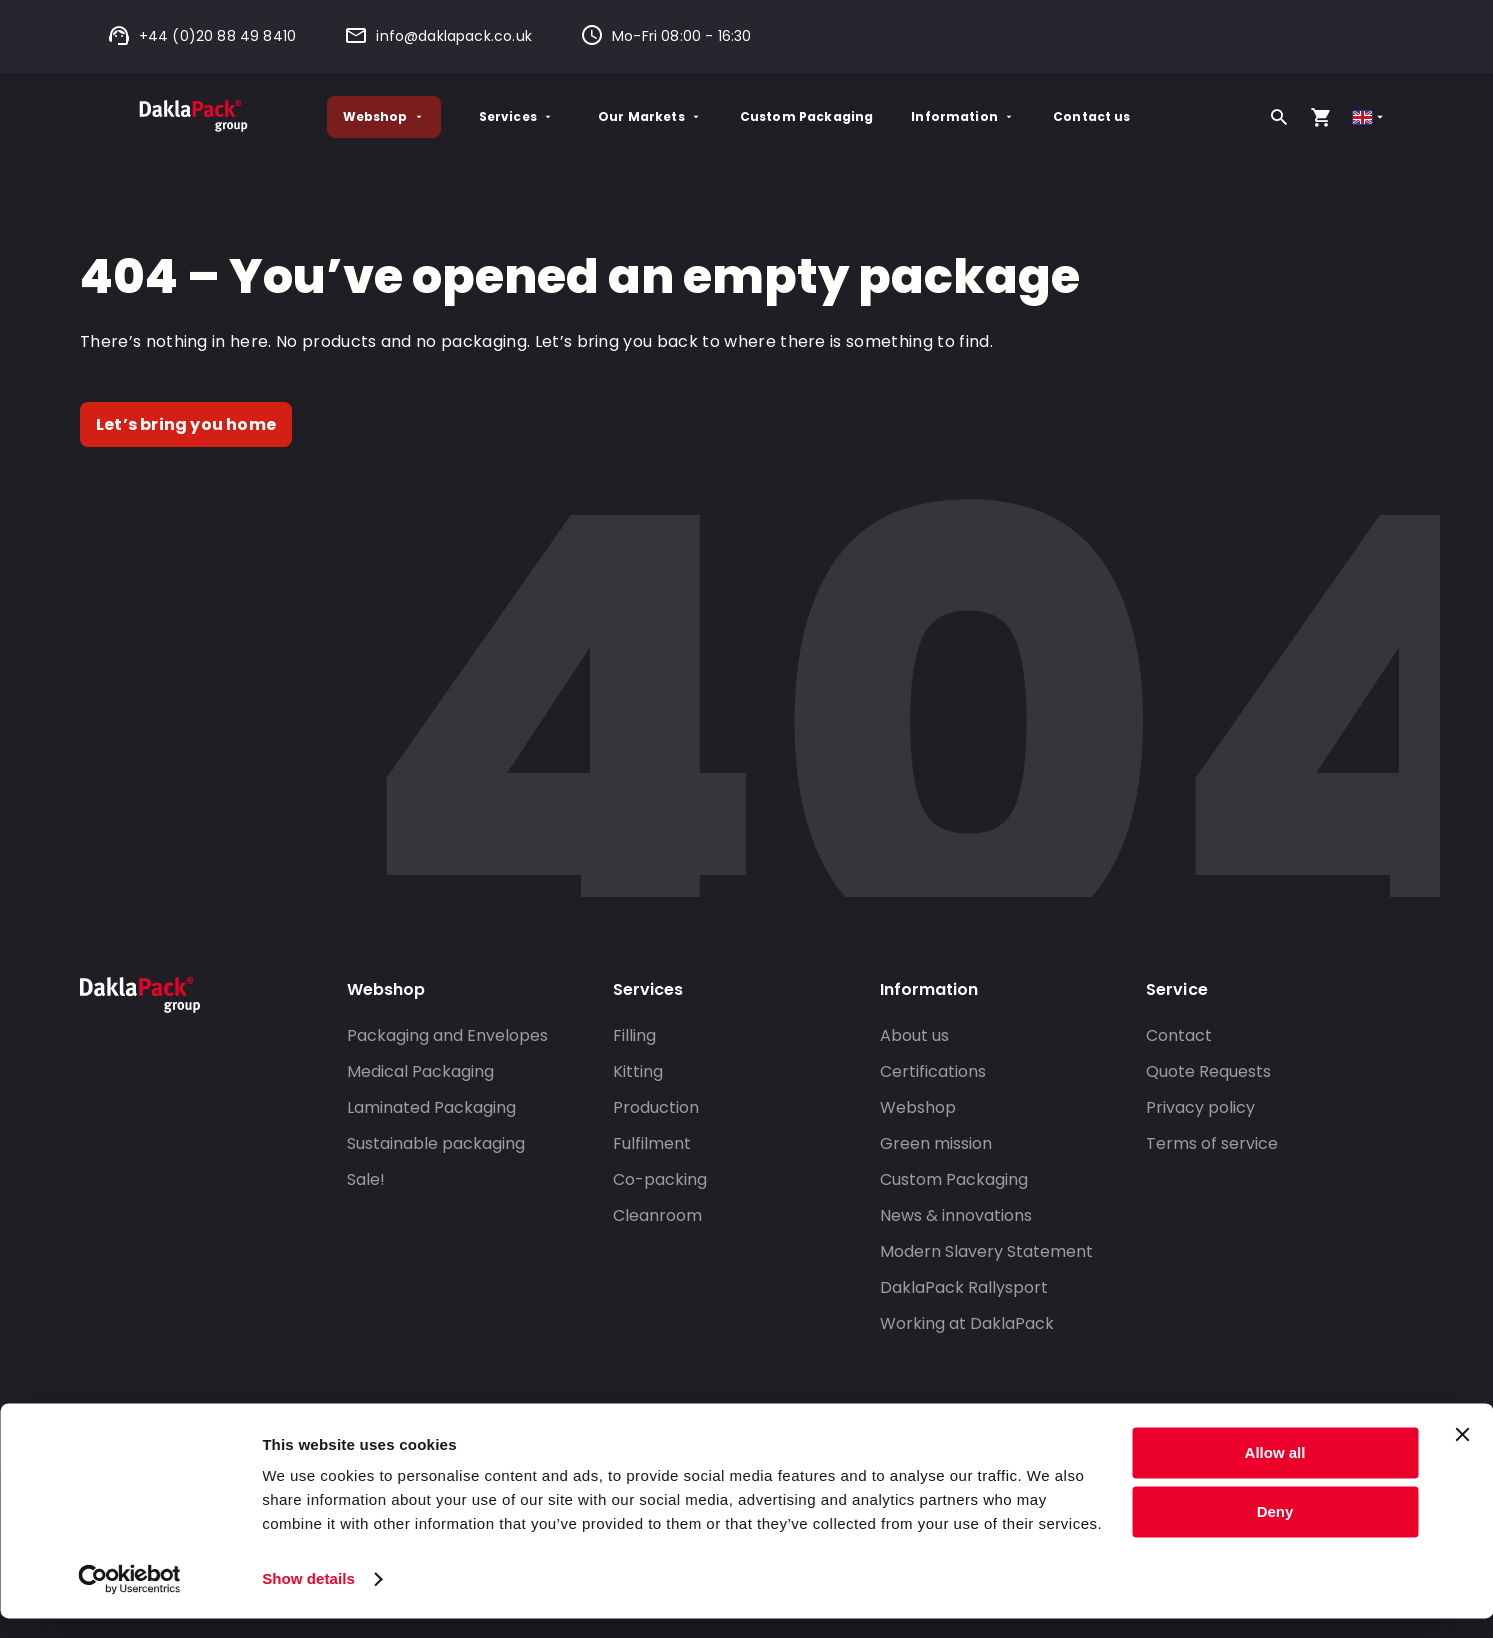  Describe the element at coordinates (638, 1071) in the screenshot. I see `Kitting` at that location.